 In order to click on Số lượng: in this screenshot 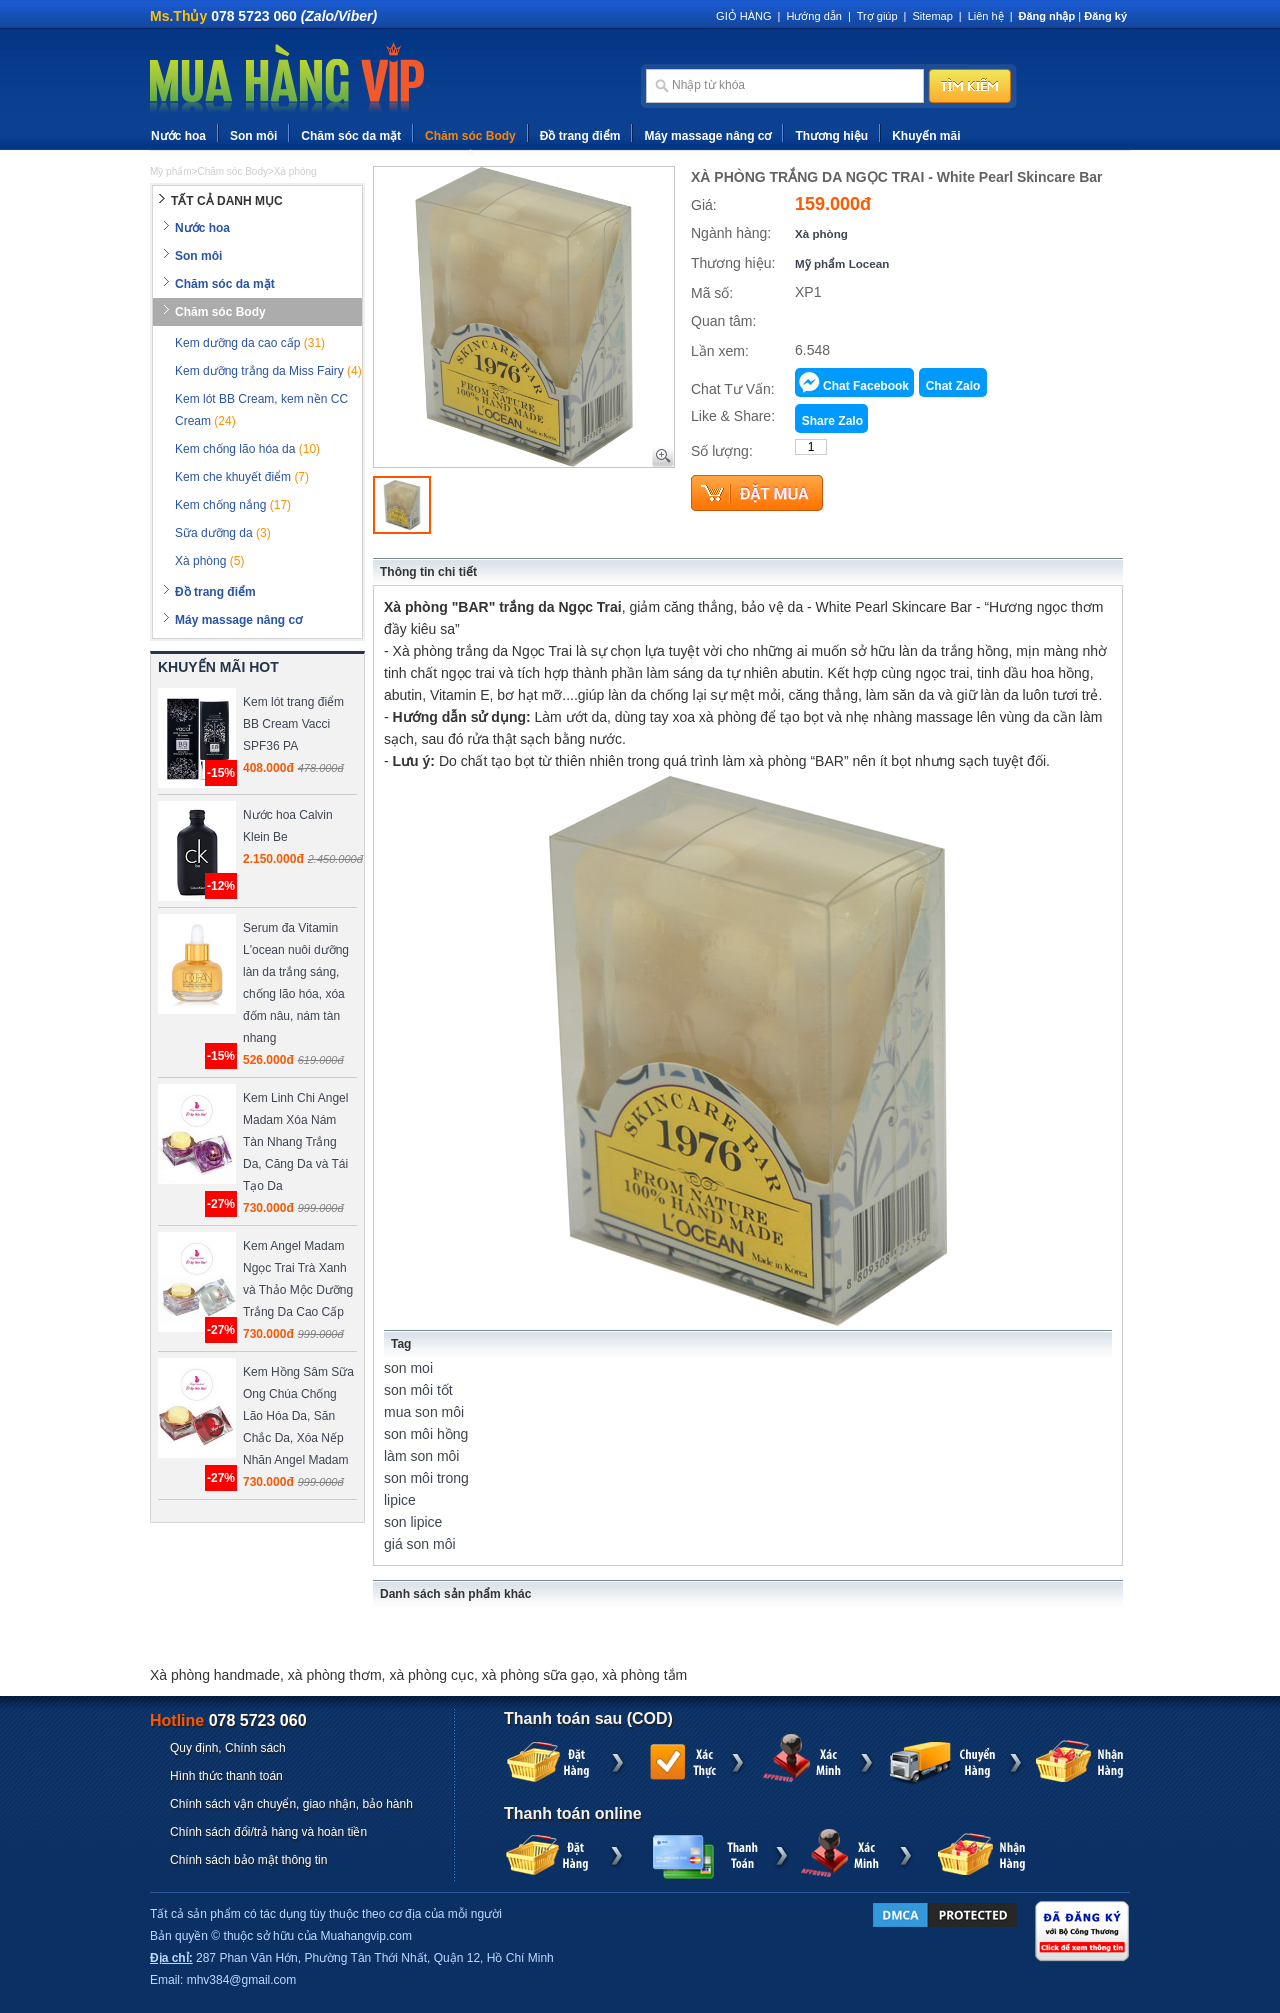, I will do `click(722, 451)`.